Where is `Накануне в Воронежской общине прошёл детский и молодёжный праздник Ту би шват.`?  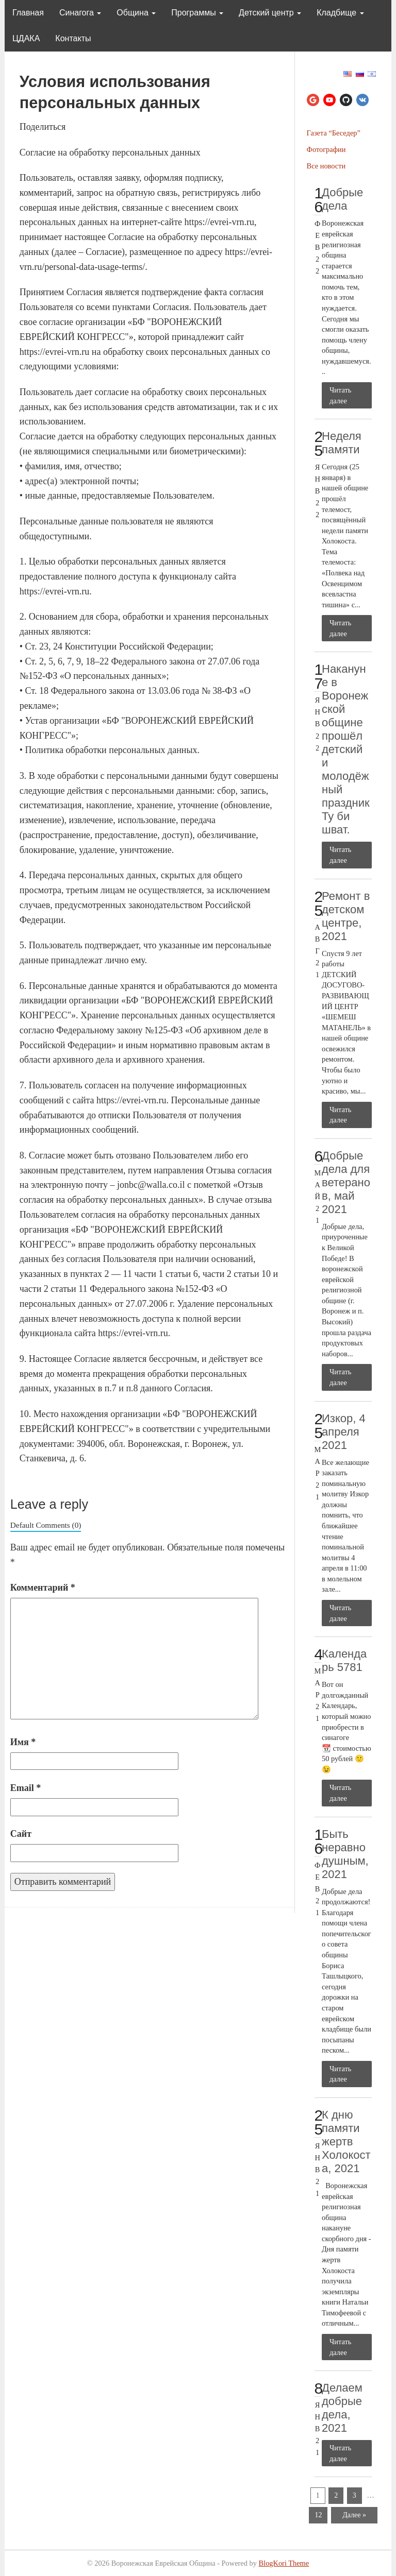
Накануне в Воронежской общине прошёл детский и молодёжный праздник Ту би шват. is located at coordinates (346, 749).